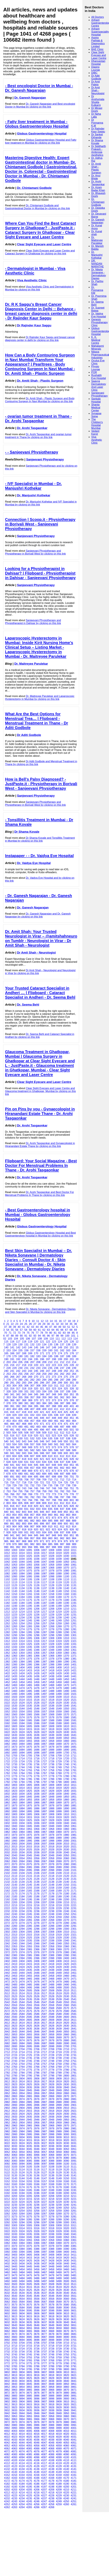  I want to click on 3041, so click(74, 2146).